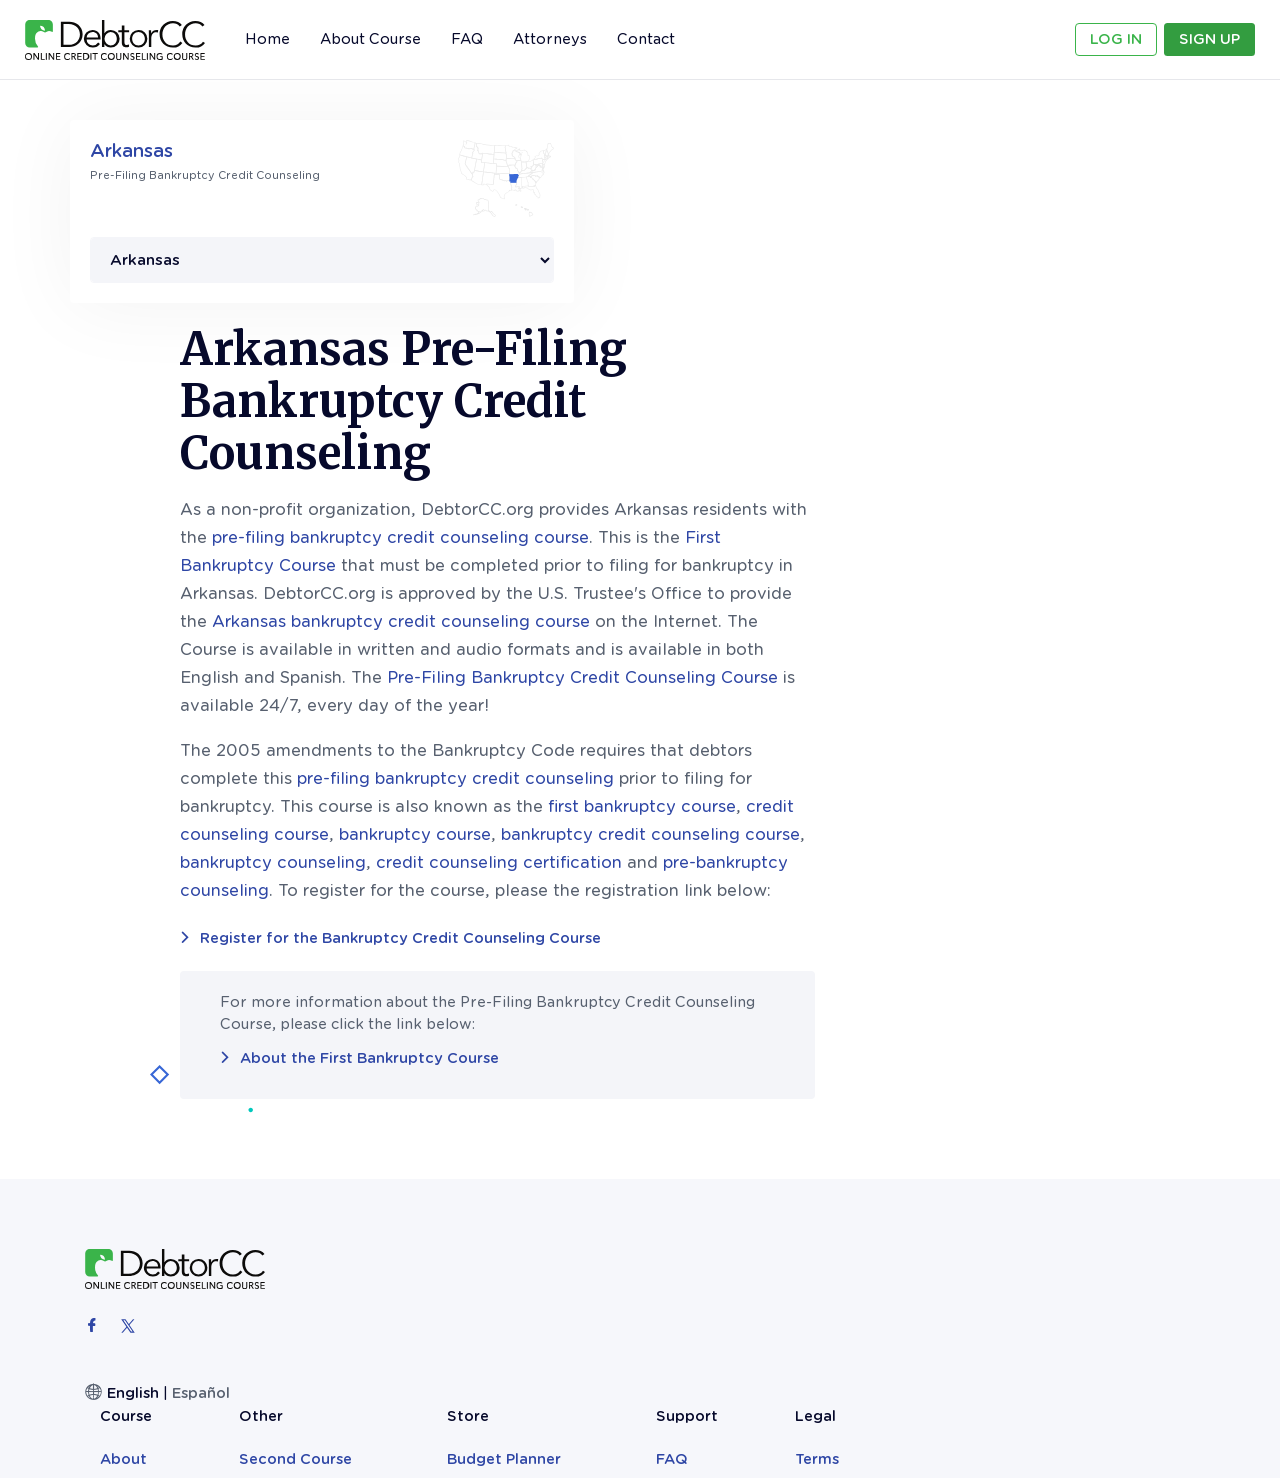 Image resolution: width=1280 pixels, height=1478 pixels. Describe the element at coordinates (267, 39) in the screenshot. I see `Home` at that location.